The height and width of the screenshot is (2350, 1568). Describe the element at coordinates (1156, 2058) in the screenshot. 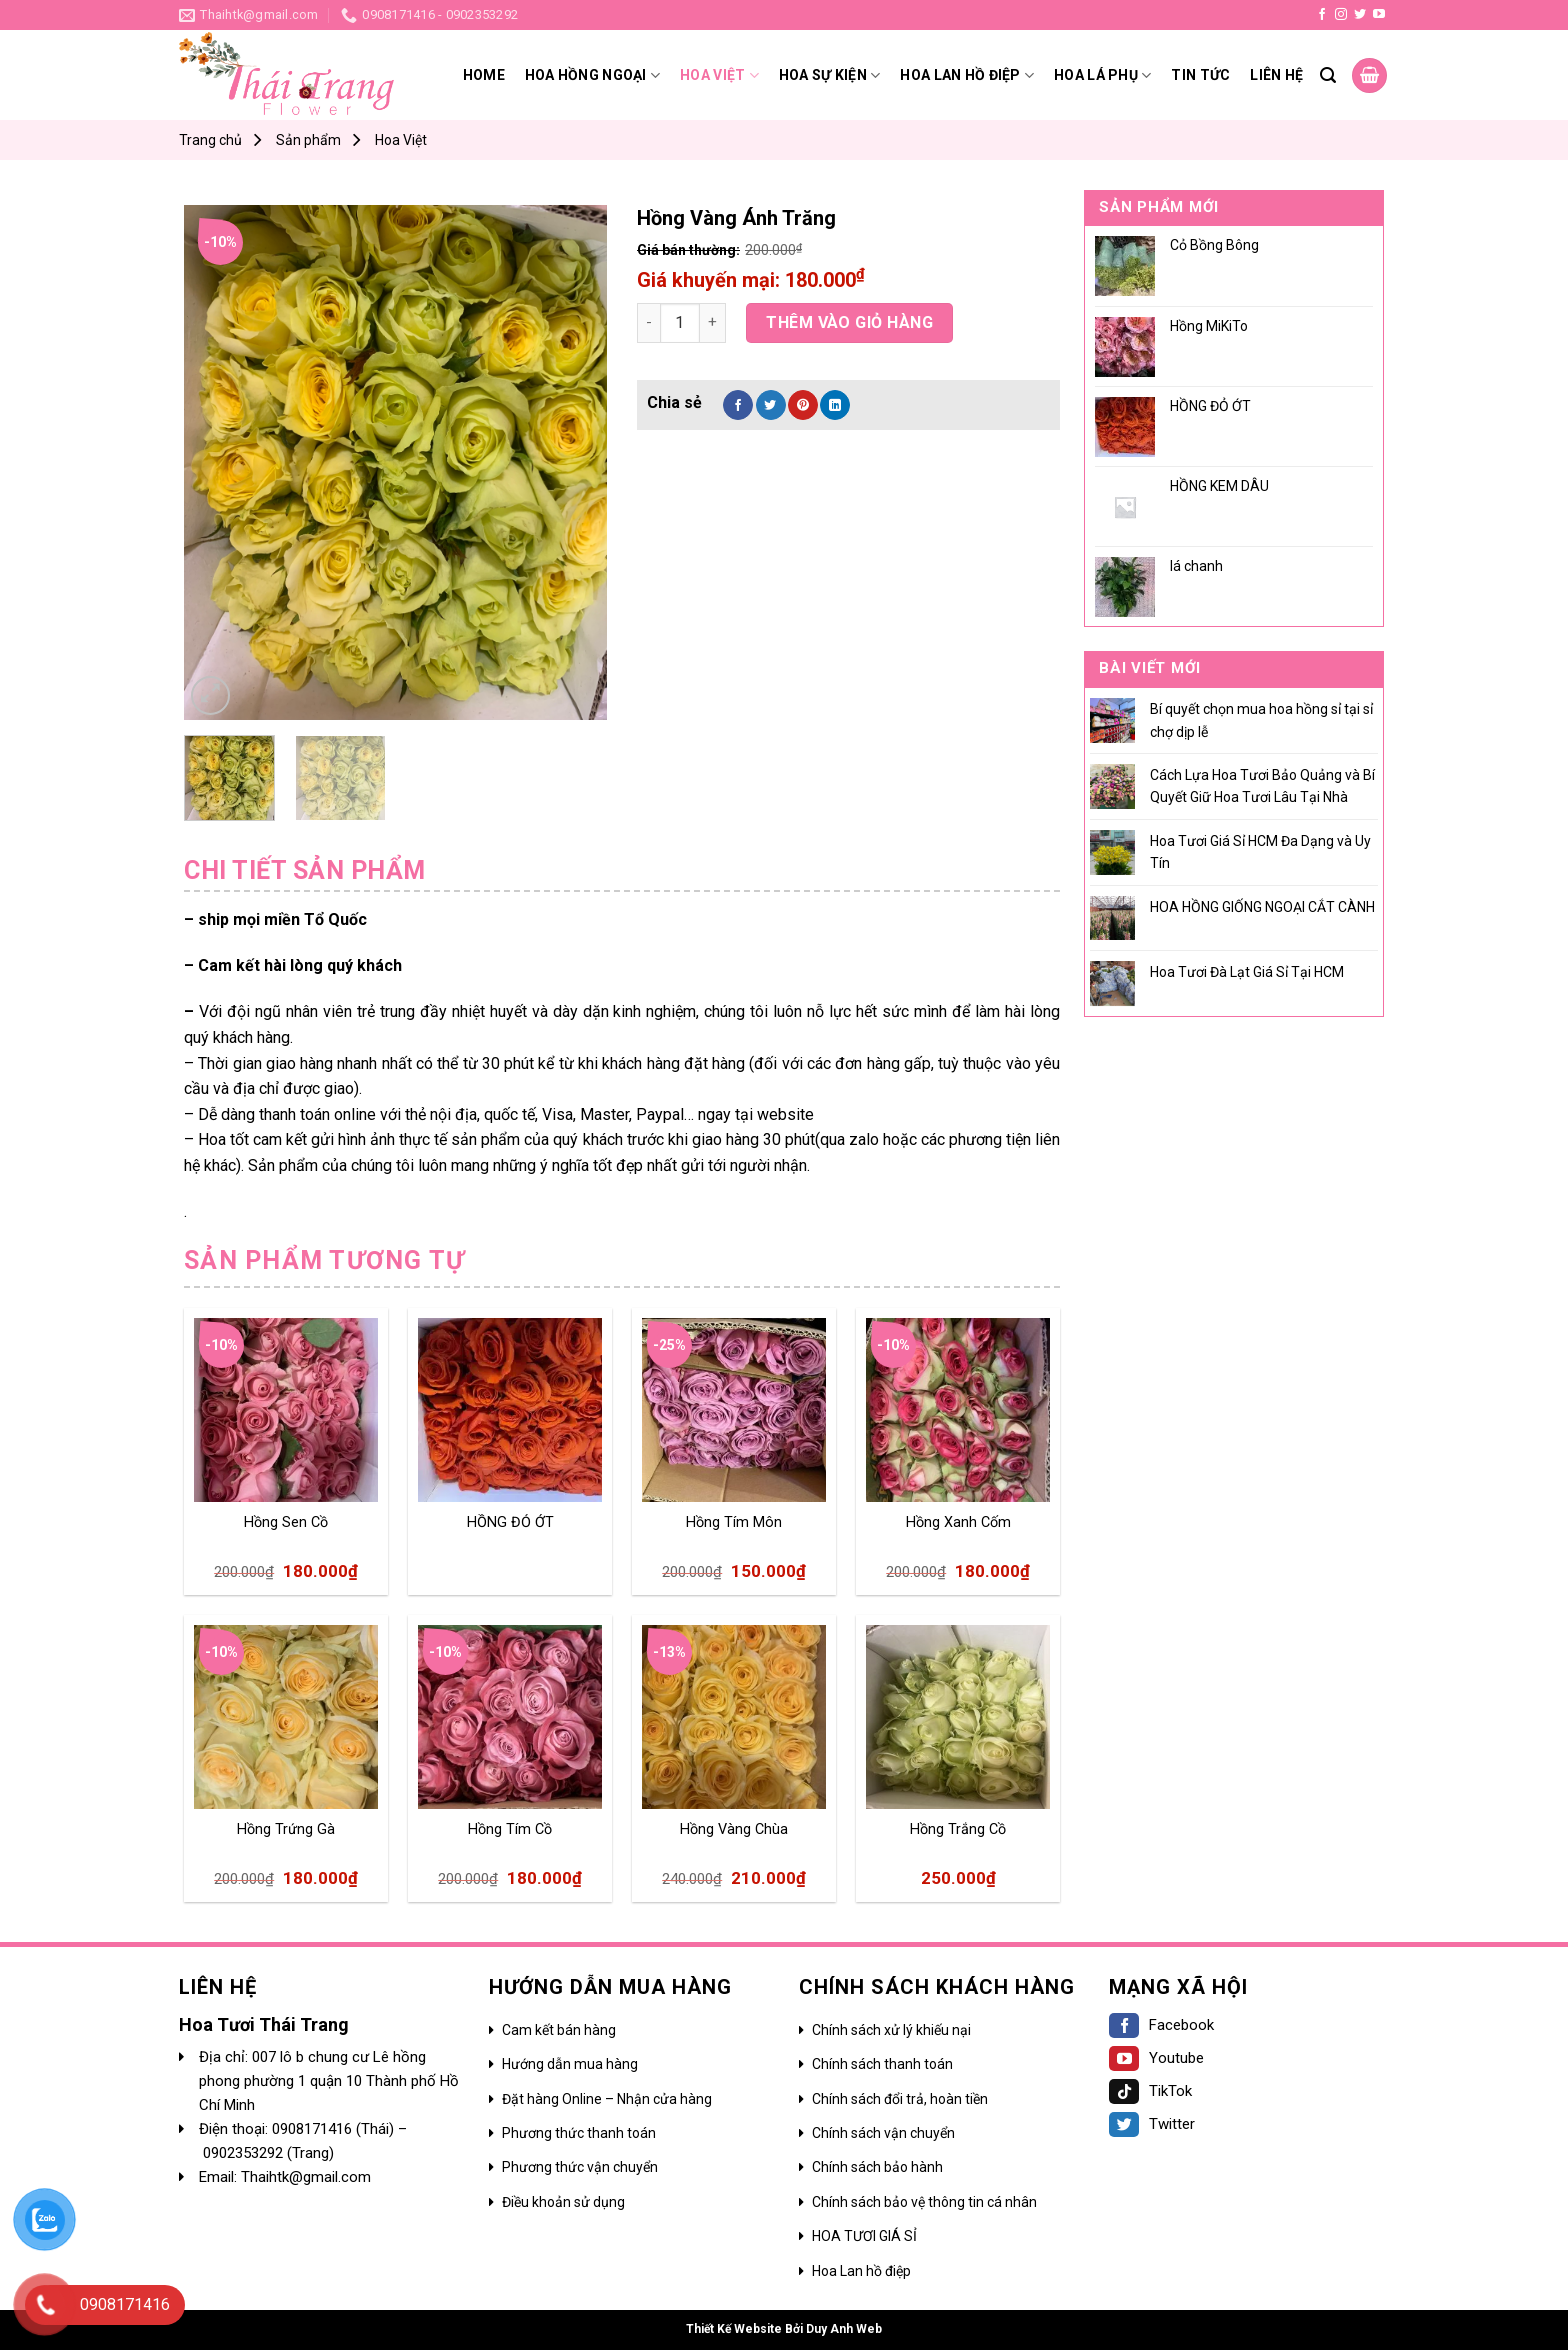

I see `Youtube` at that location.